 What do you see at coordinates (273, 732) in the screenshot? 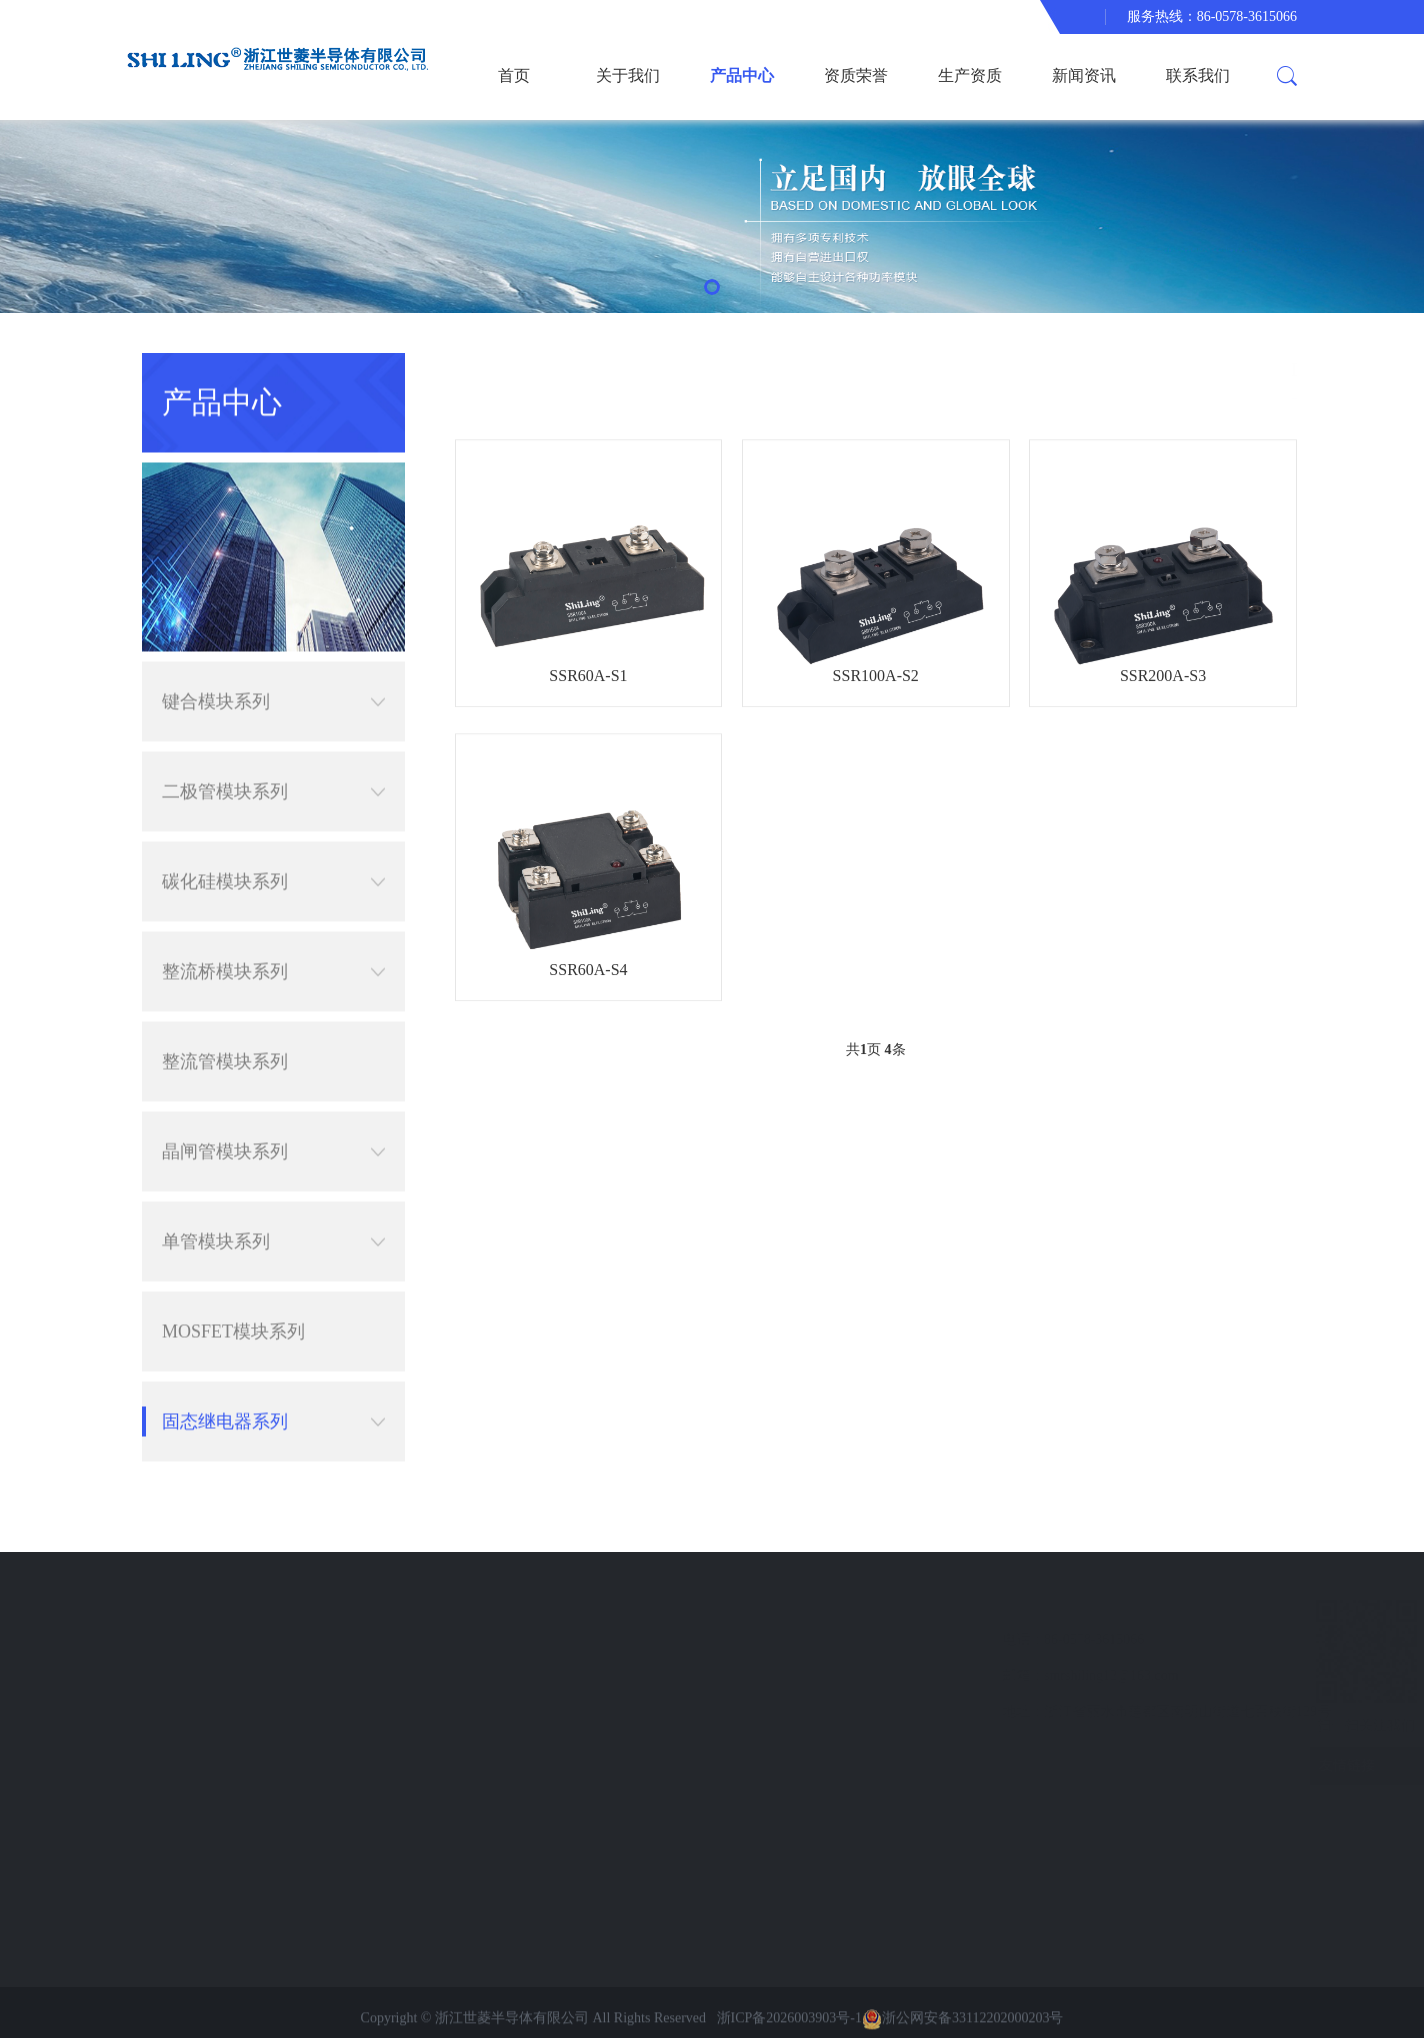
I see `二极管模块系列` at bounding box center [273, 732].